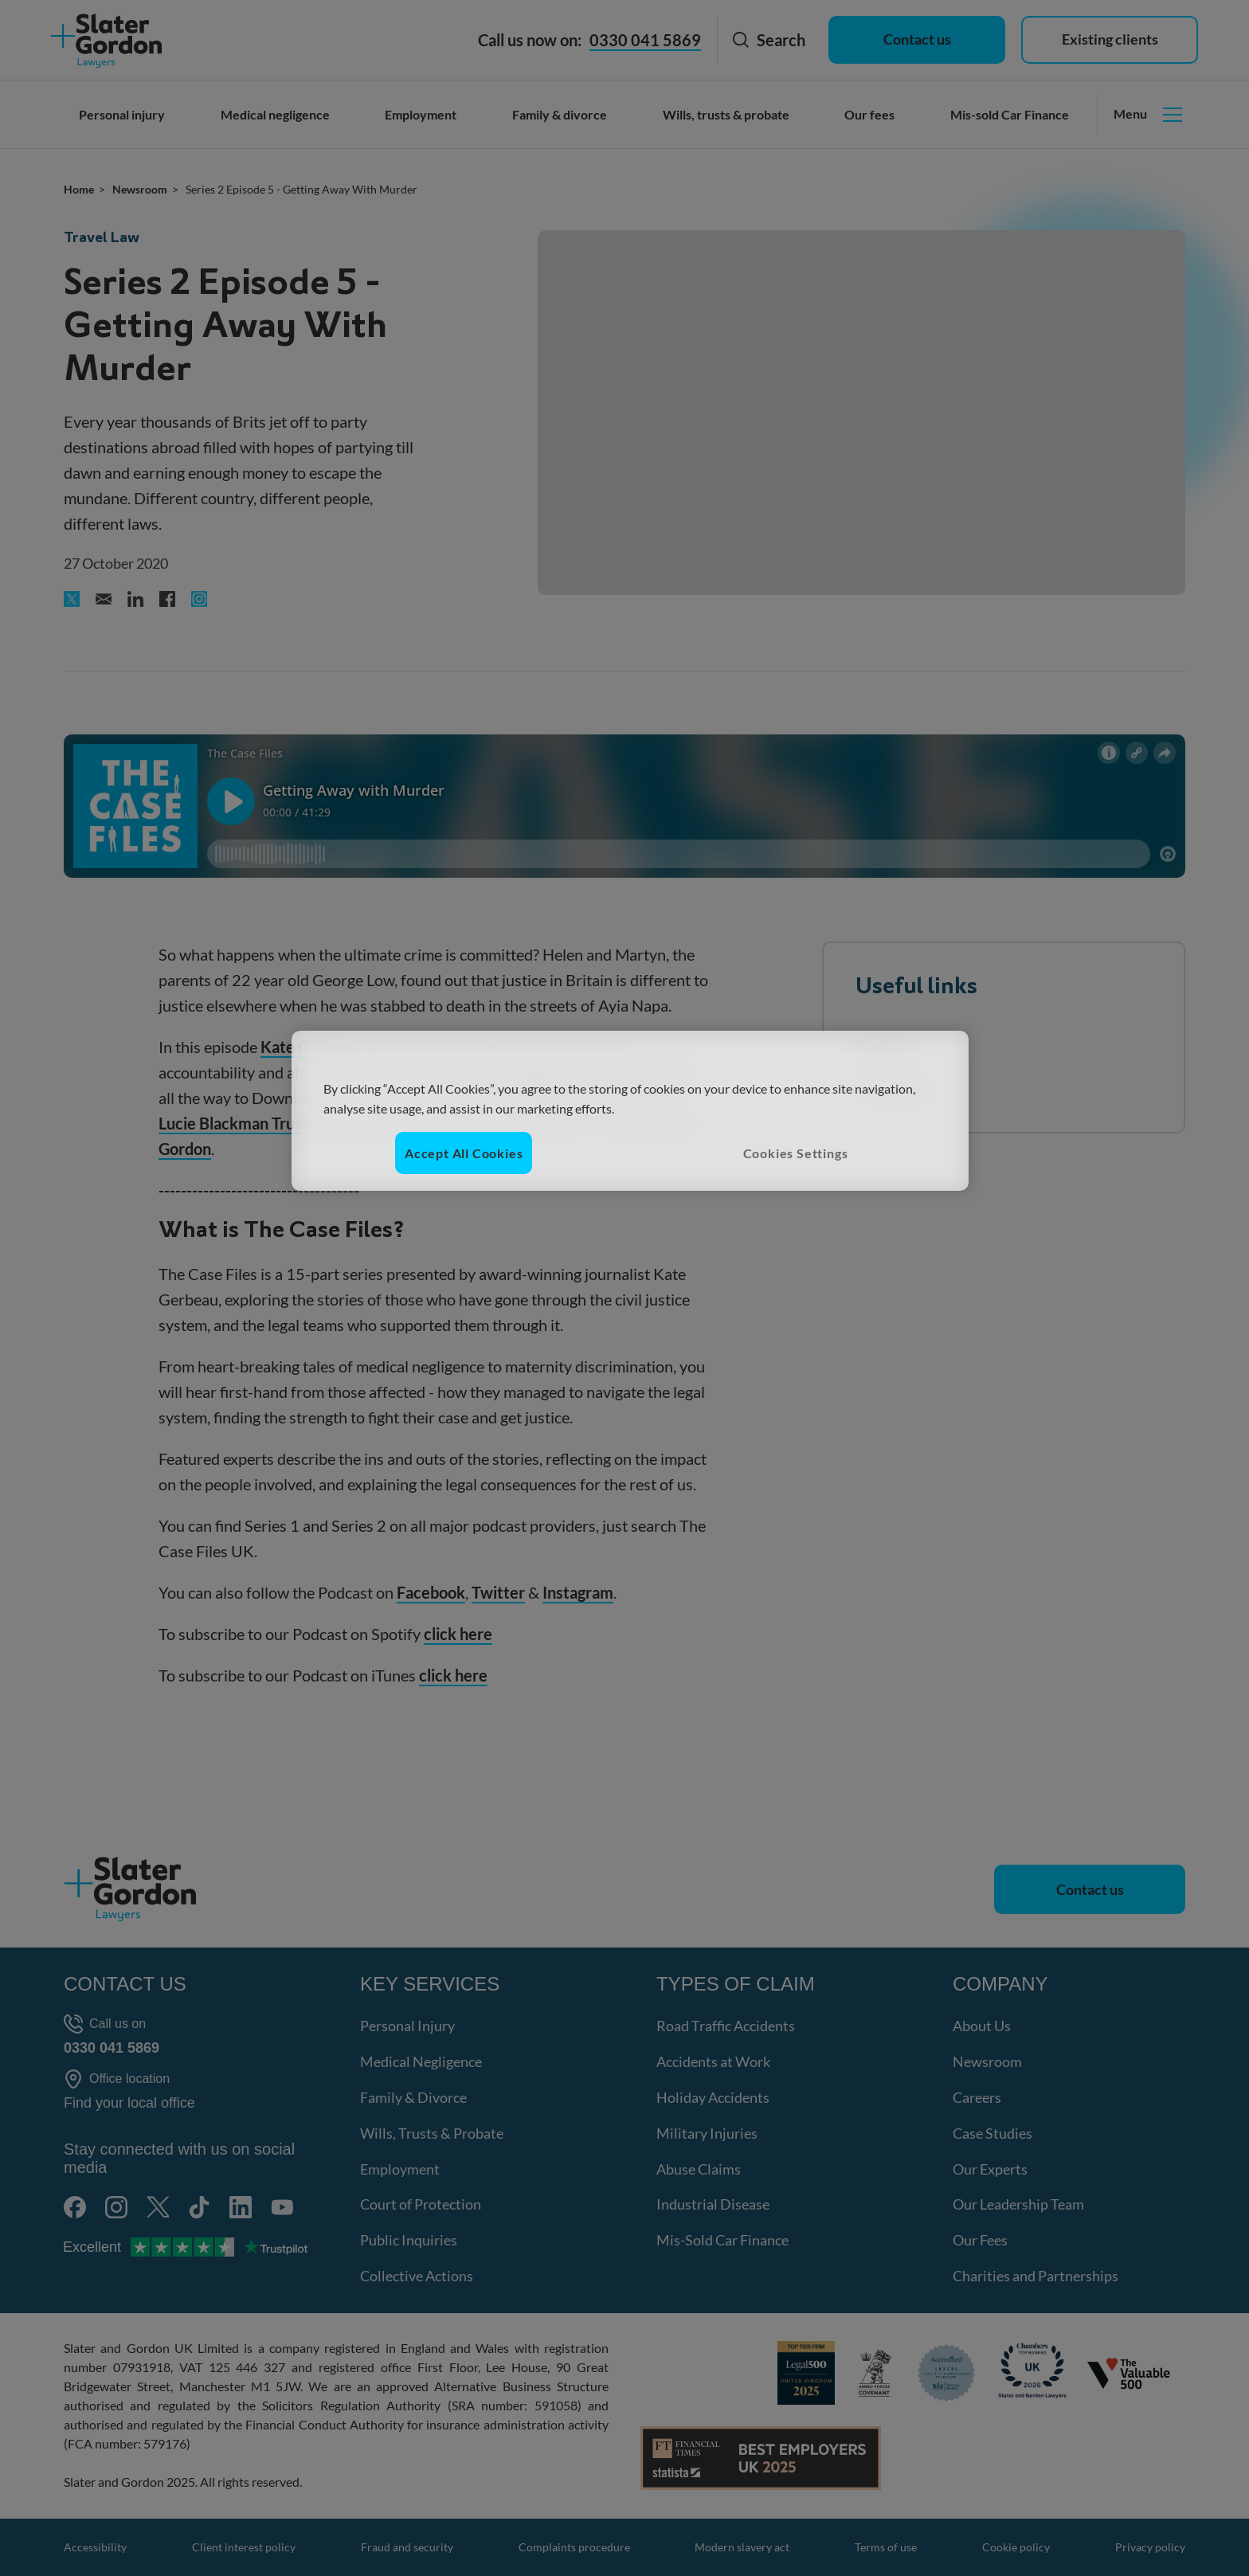  What do you see at coordinates (795, 1153) in the screenshot?
I see `Cookies Settings` at bounding box center [795, 1153].